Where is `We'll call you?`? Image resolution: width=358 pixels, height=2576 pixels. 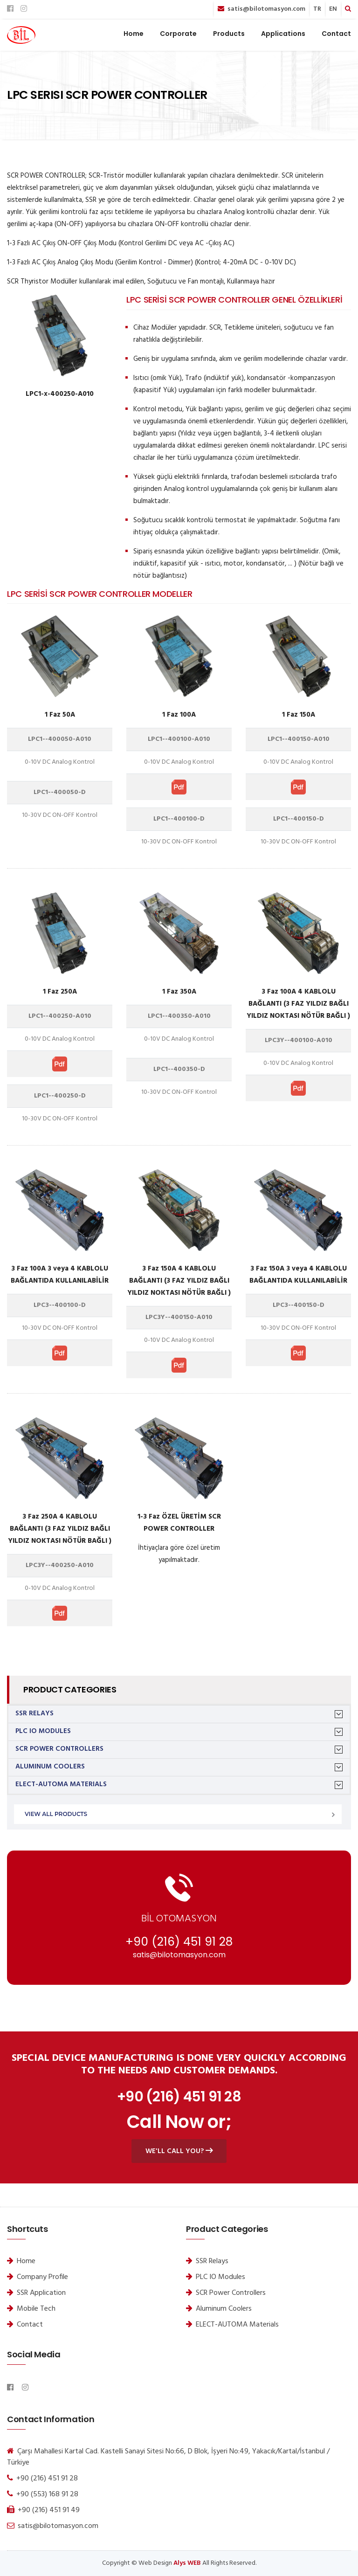
We'll call you? is located at coordinates (179, 2151).